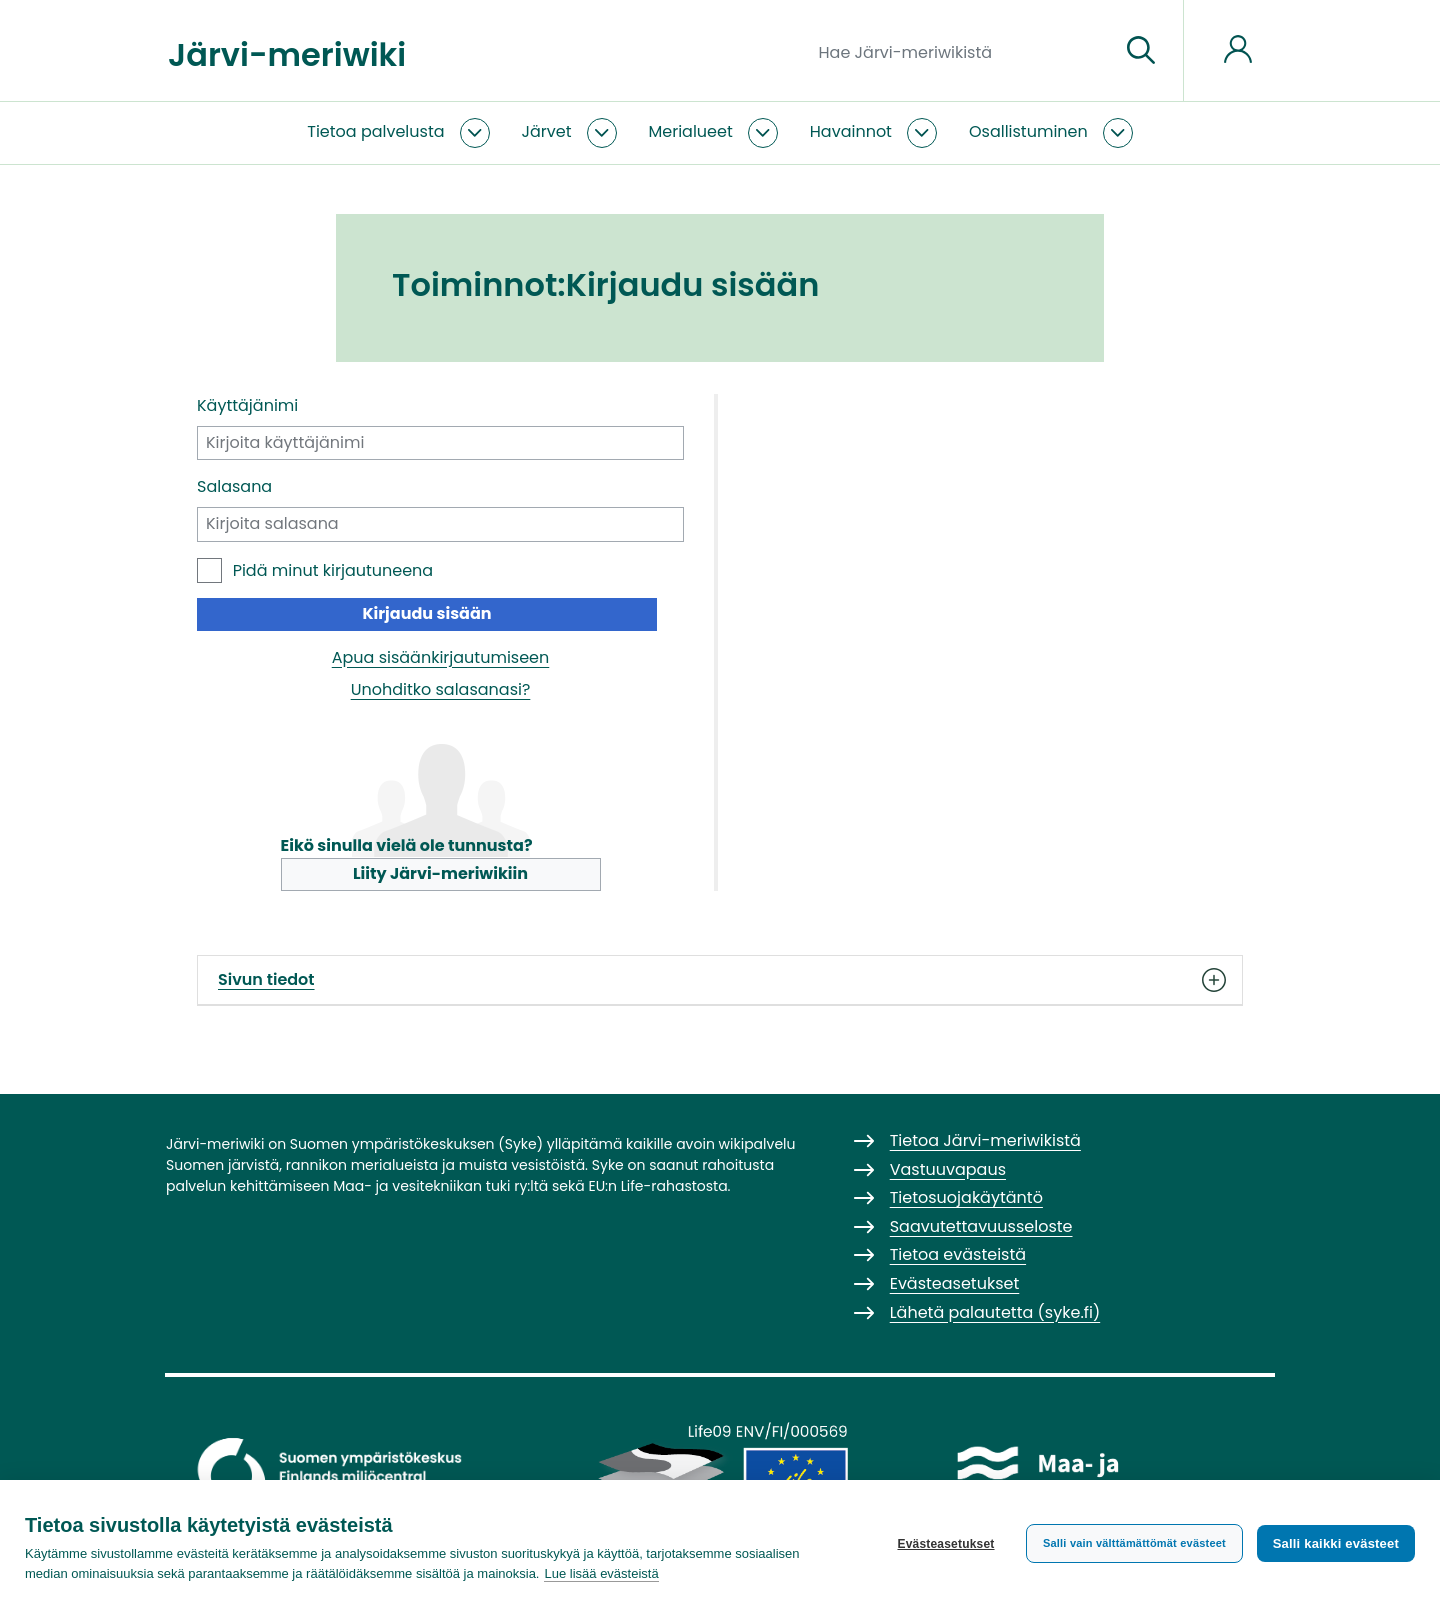  I want to click on Unohditko salasanasi?, so click(441, 689).